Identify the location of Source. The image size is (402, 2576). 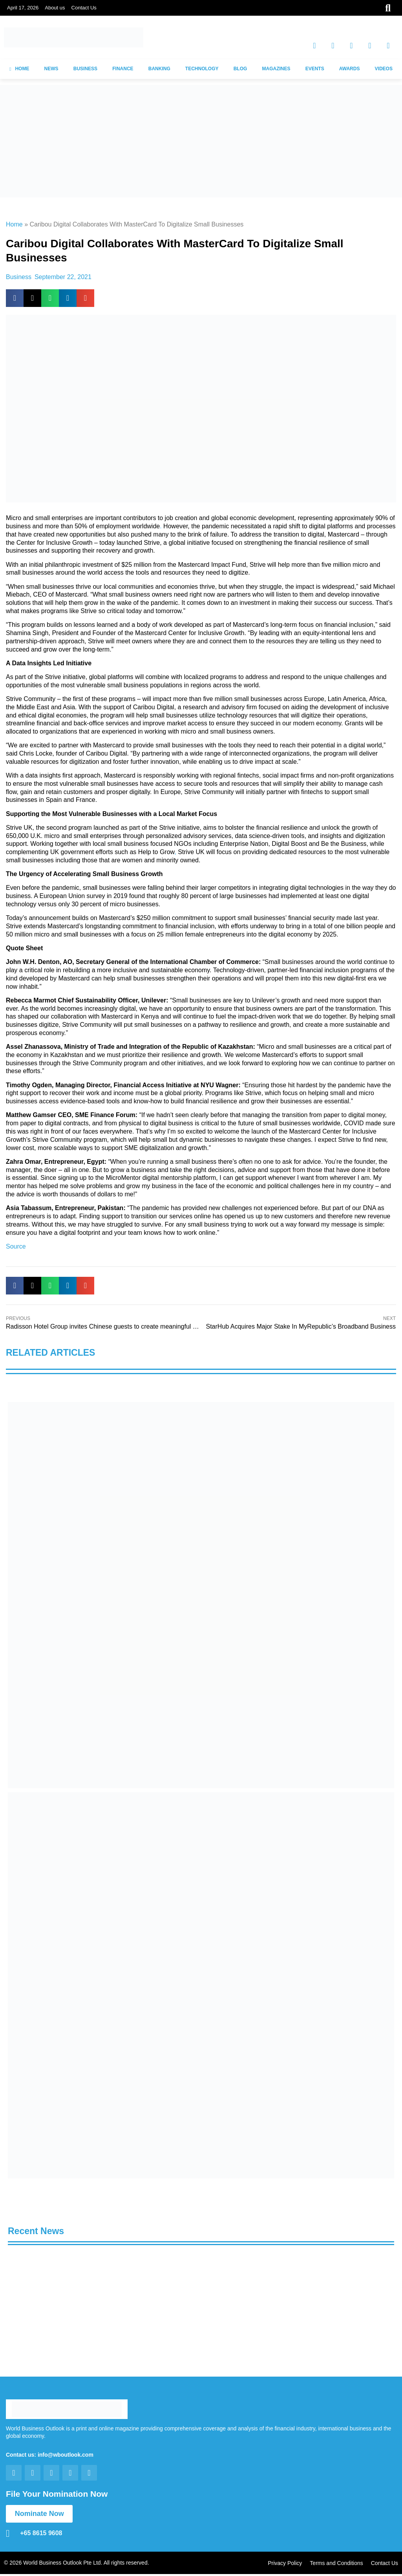
(16, 1246).